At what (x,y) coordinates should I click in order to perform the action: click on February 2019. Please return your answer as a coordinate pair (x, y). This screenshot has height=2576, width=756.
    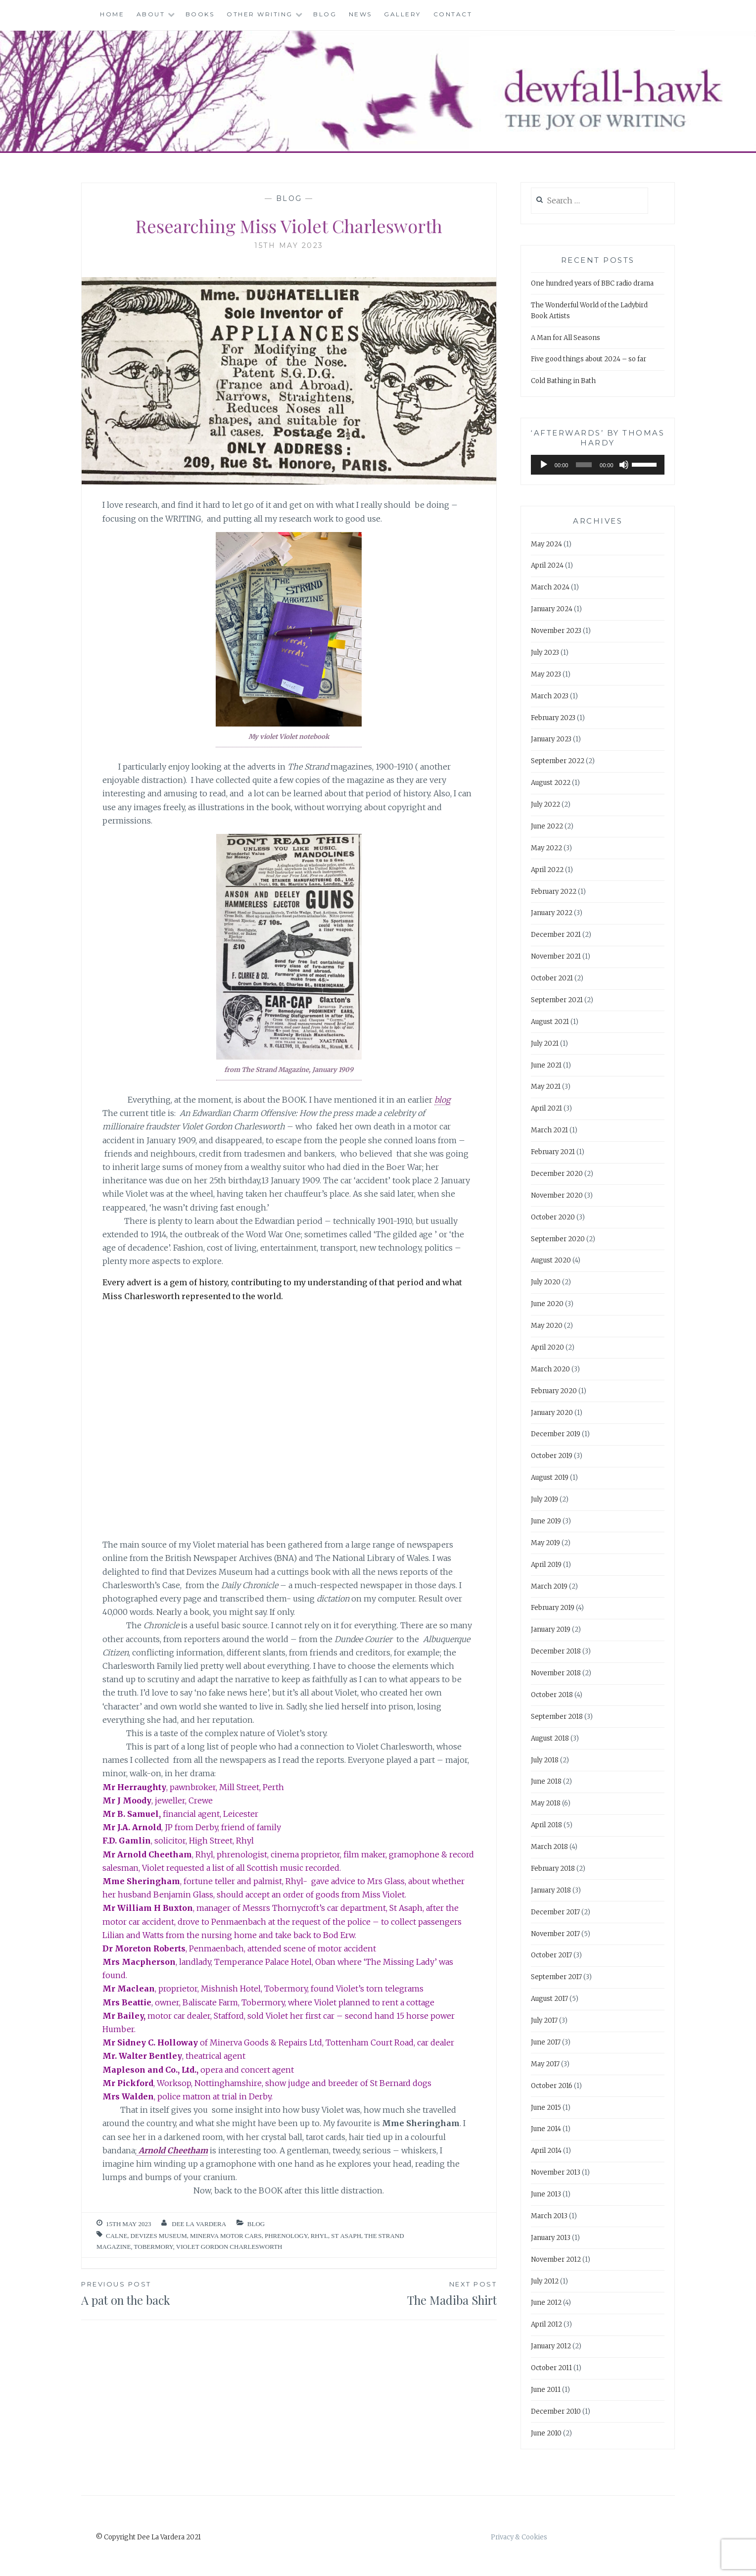
    Looking at the image, I should click on (552, 1608).